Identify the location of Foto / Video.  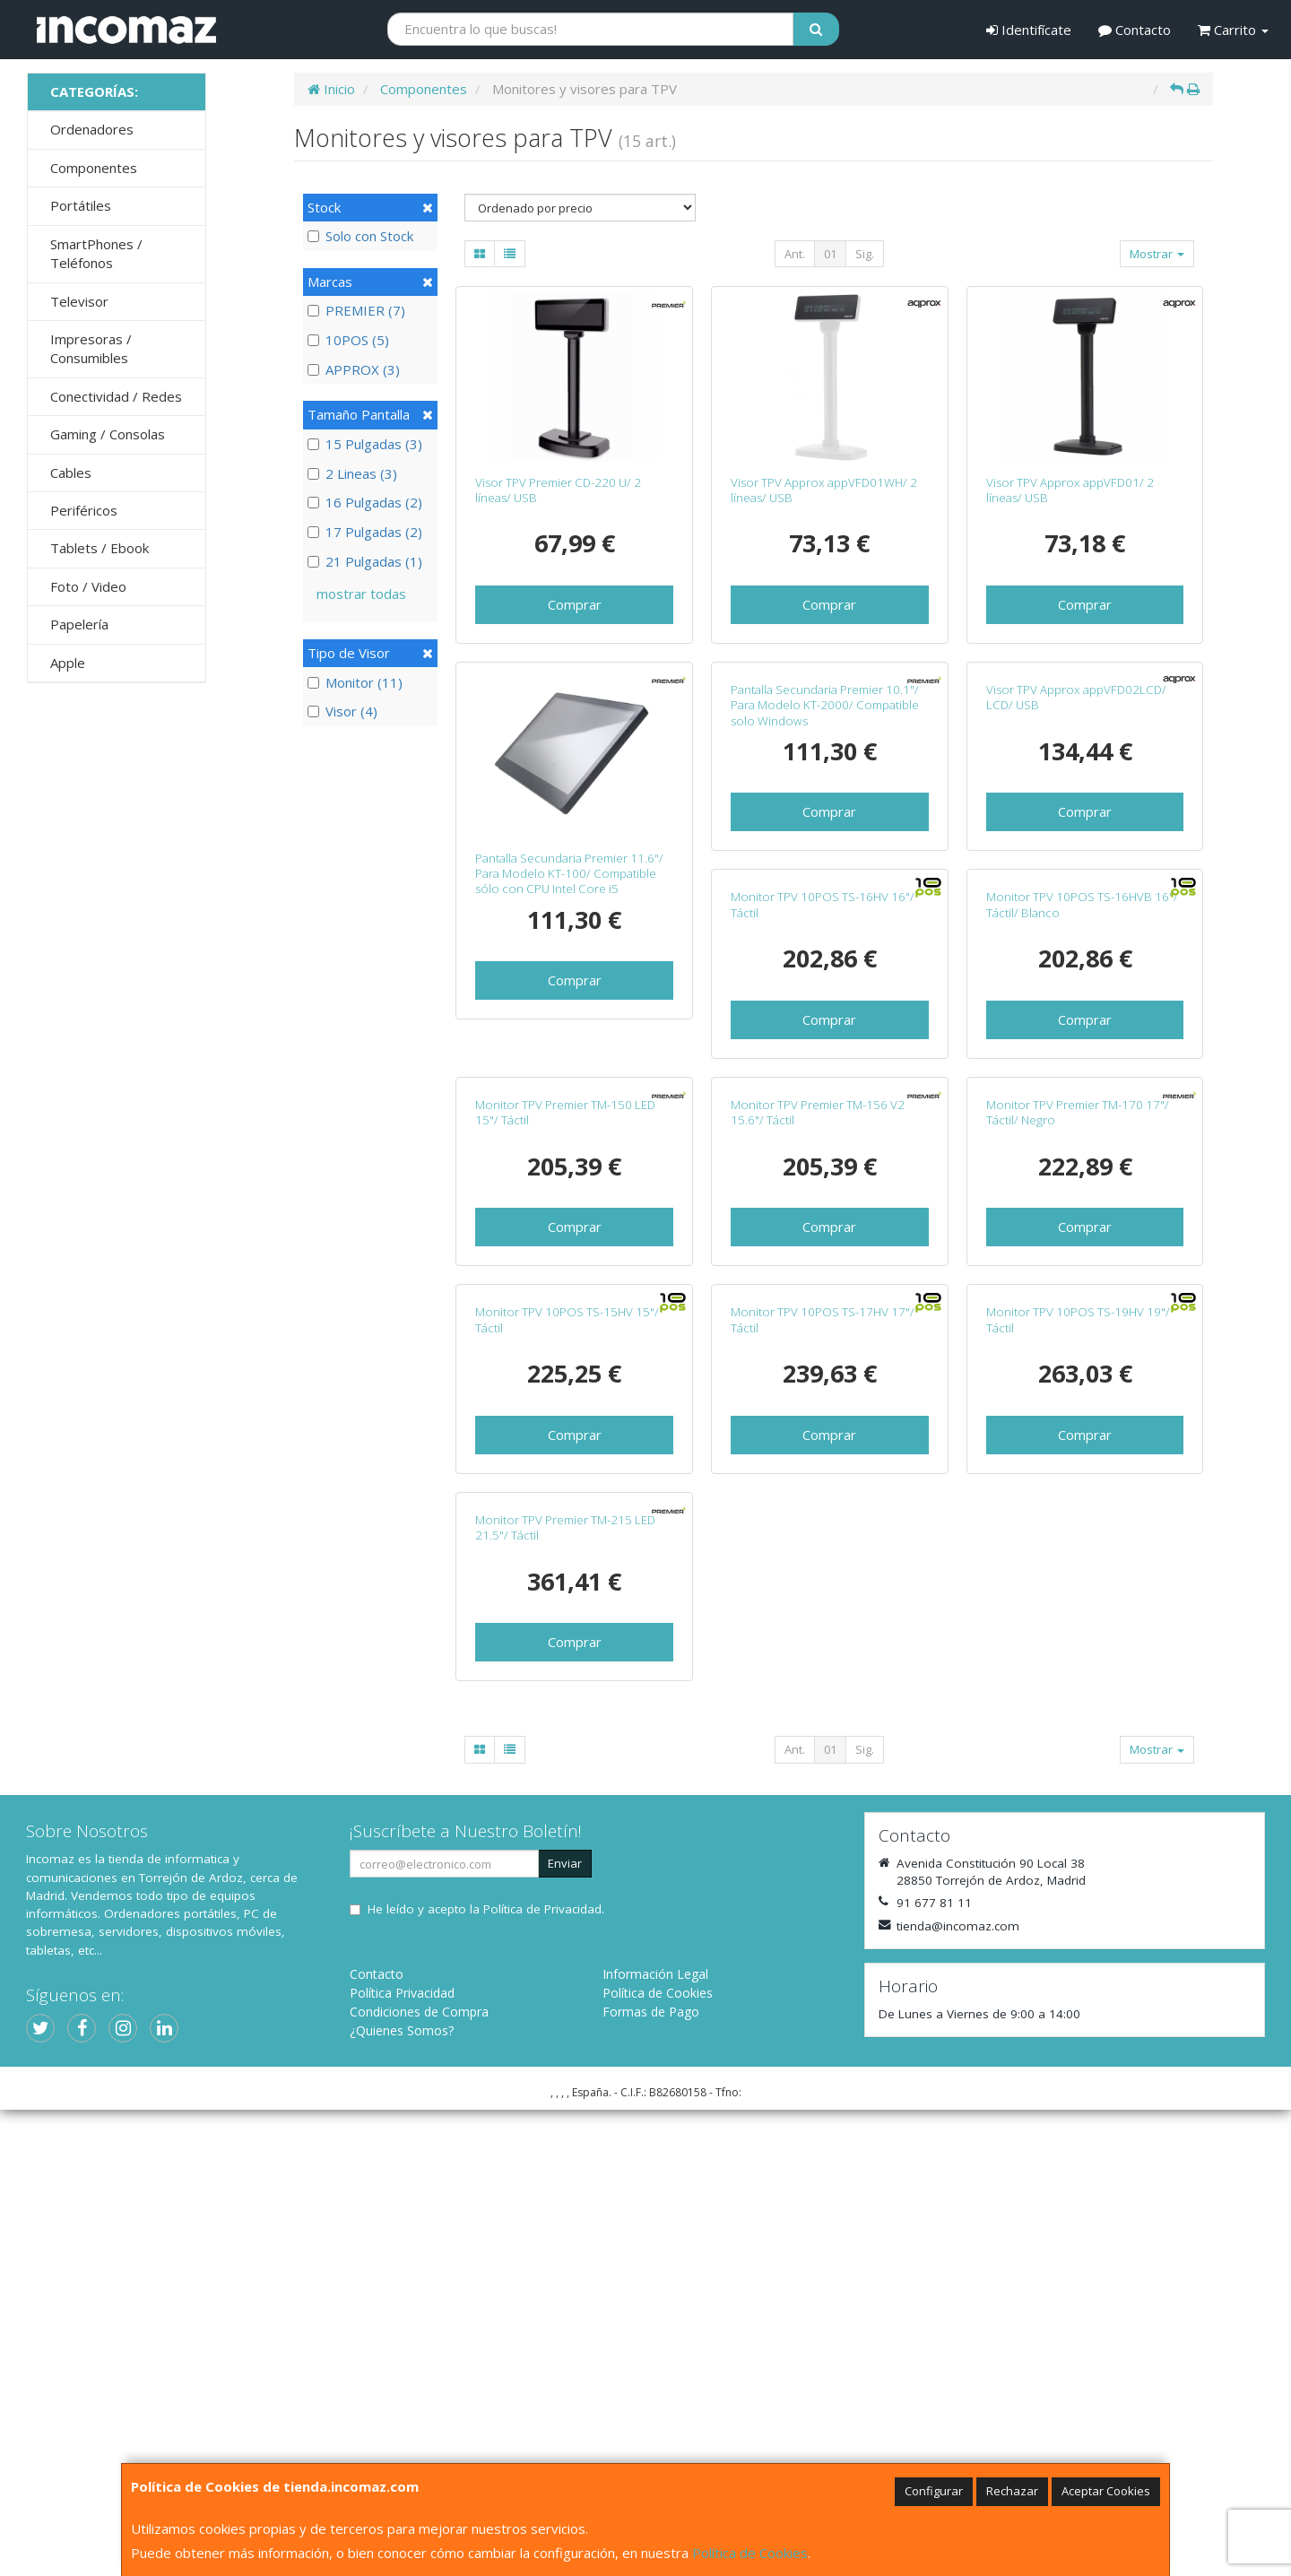
(88, 586).